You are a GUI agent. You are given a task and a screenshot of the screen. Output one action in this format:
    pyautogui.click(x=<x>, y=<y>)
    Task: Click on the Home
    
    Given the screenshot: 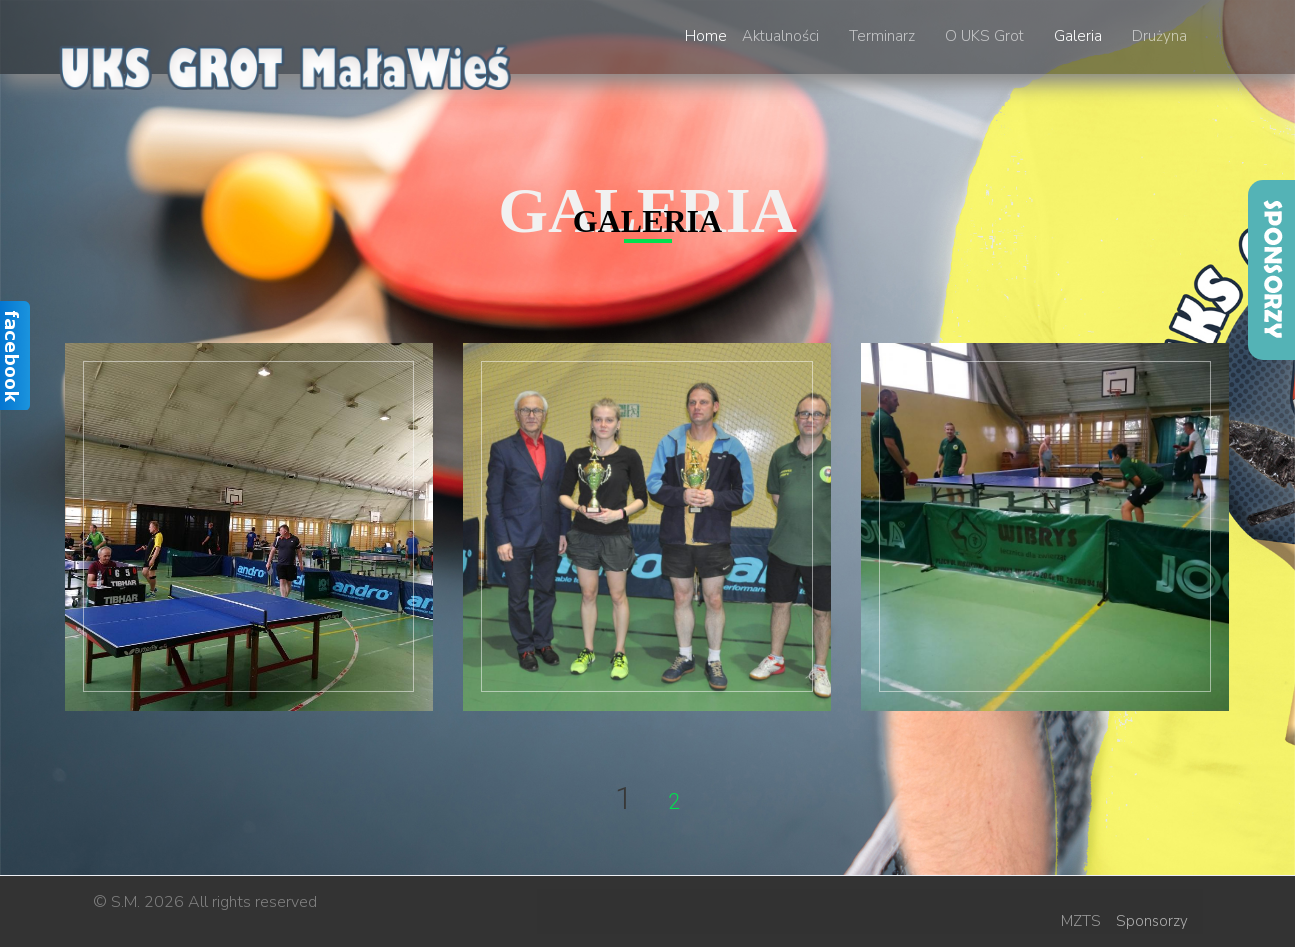 What is the action you would take?
    pyautogui.click(x=706, y=36)
    